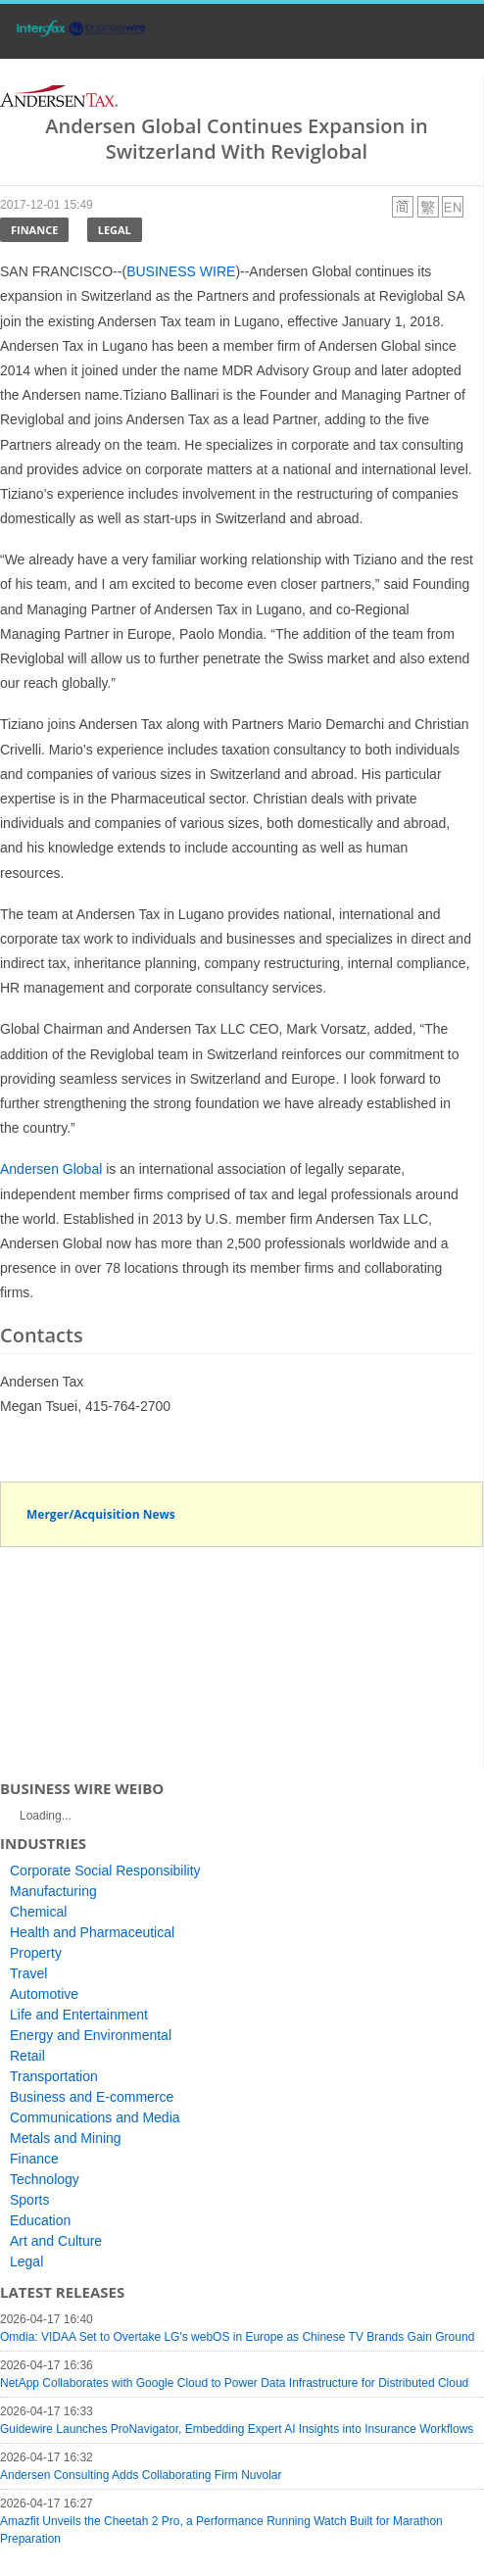  I want to click on Energy and Environmental, so click(90, 2035).